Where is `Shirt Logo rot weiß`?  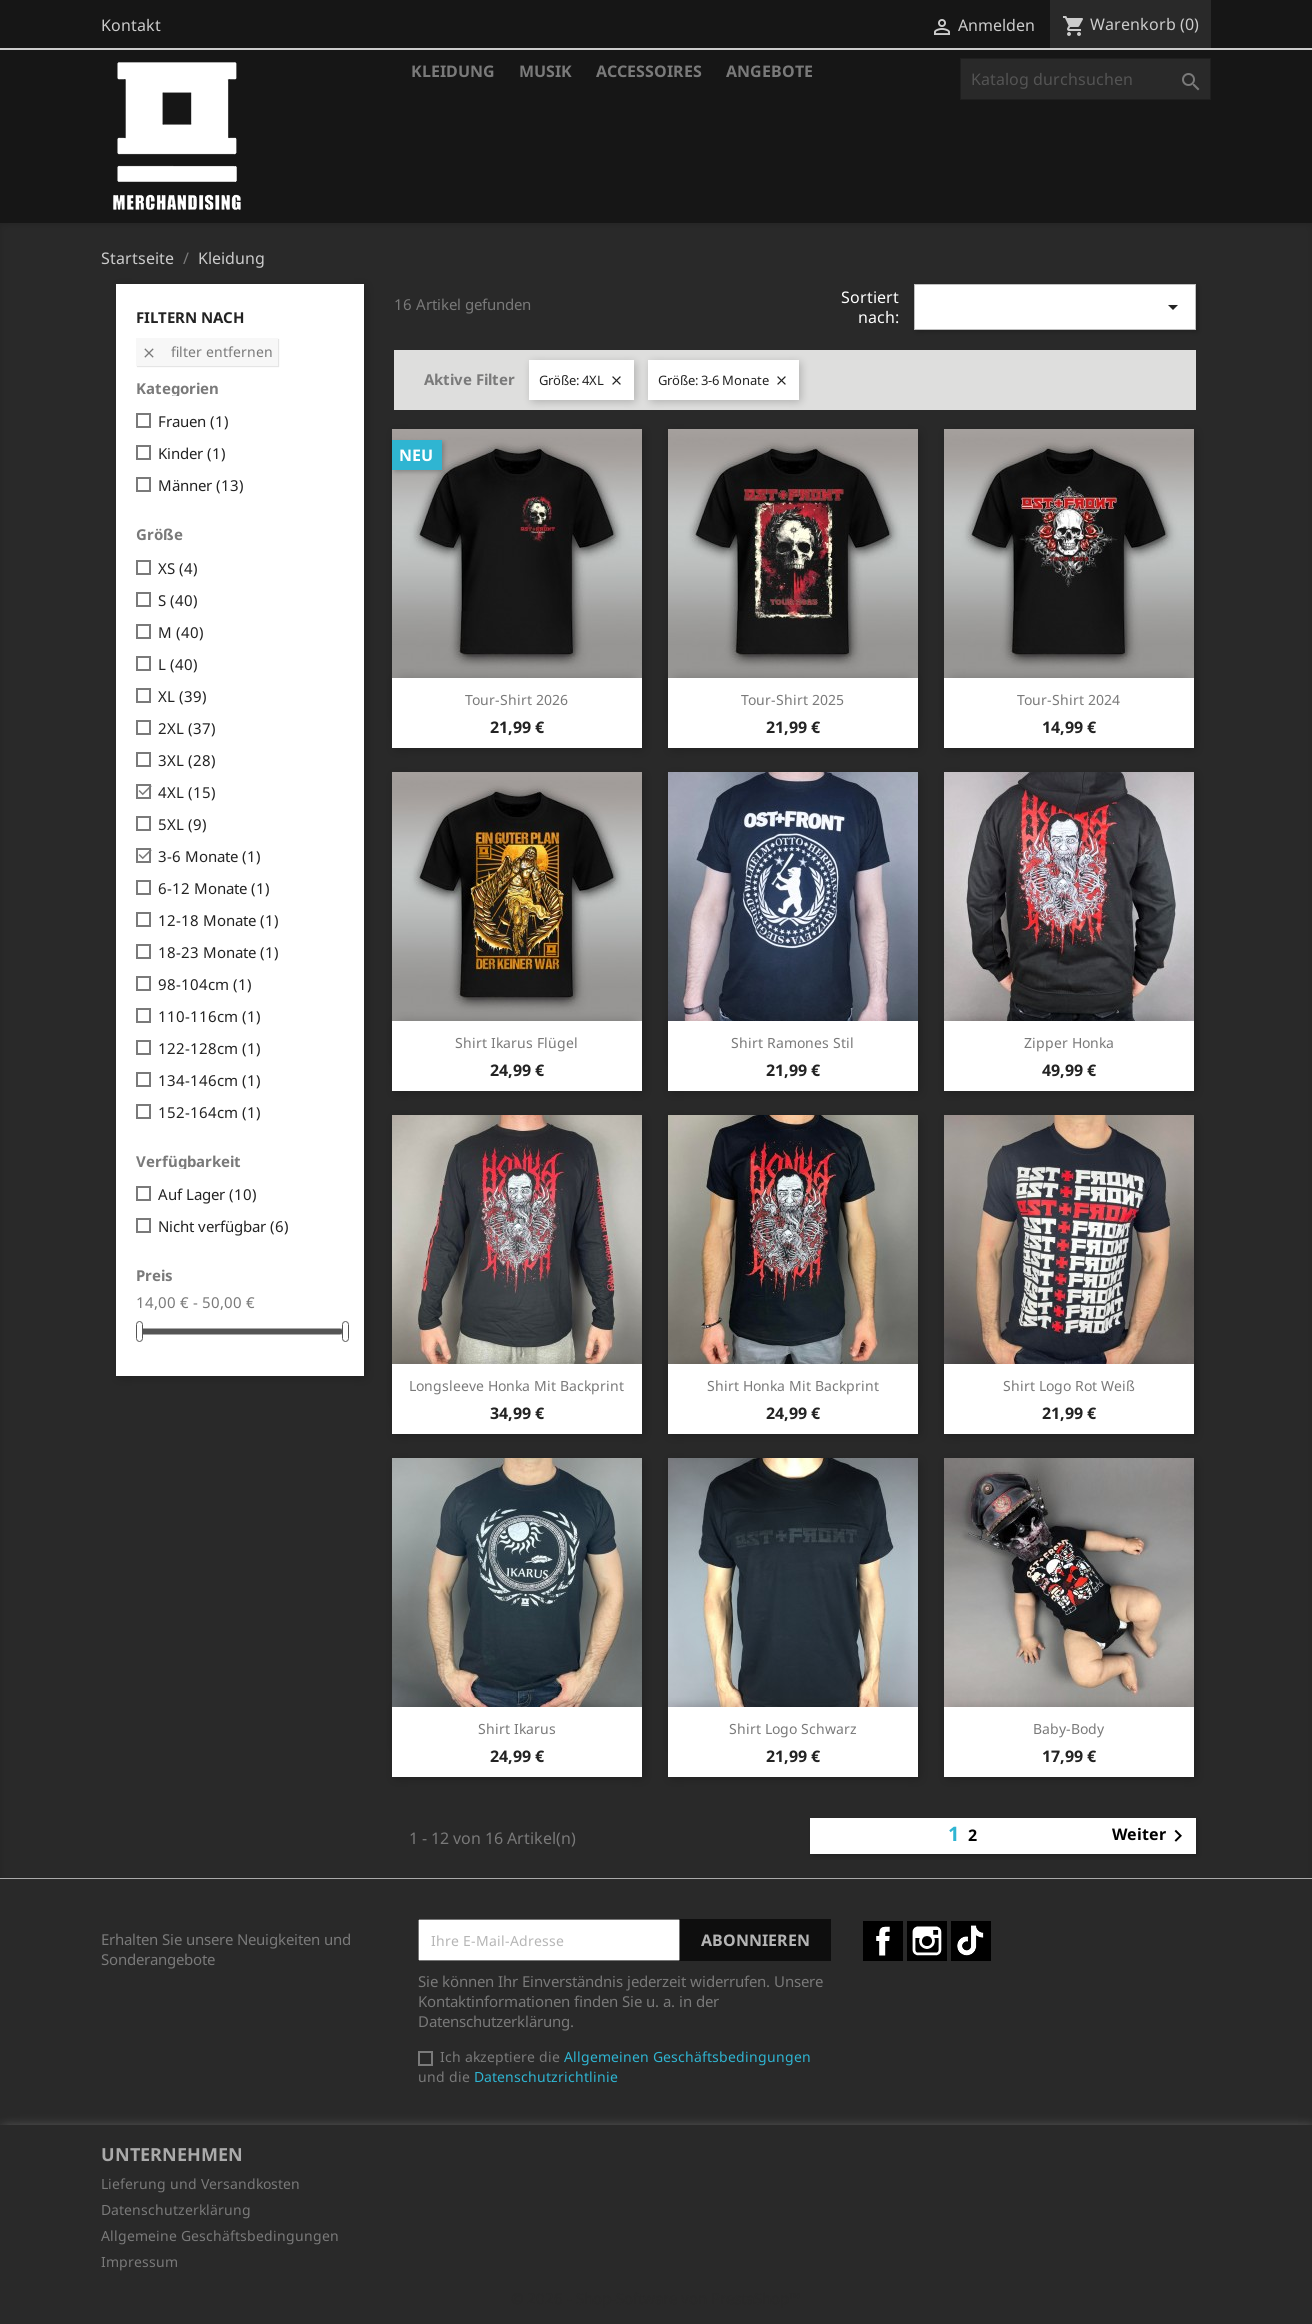
Shirt Logo rot weiß is located at coordinates (1069, 1385).